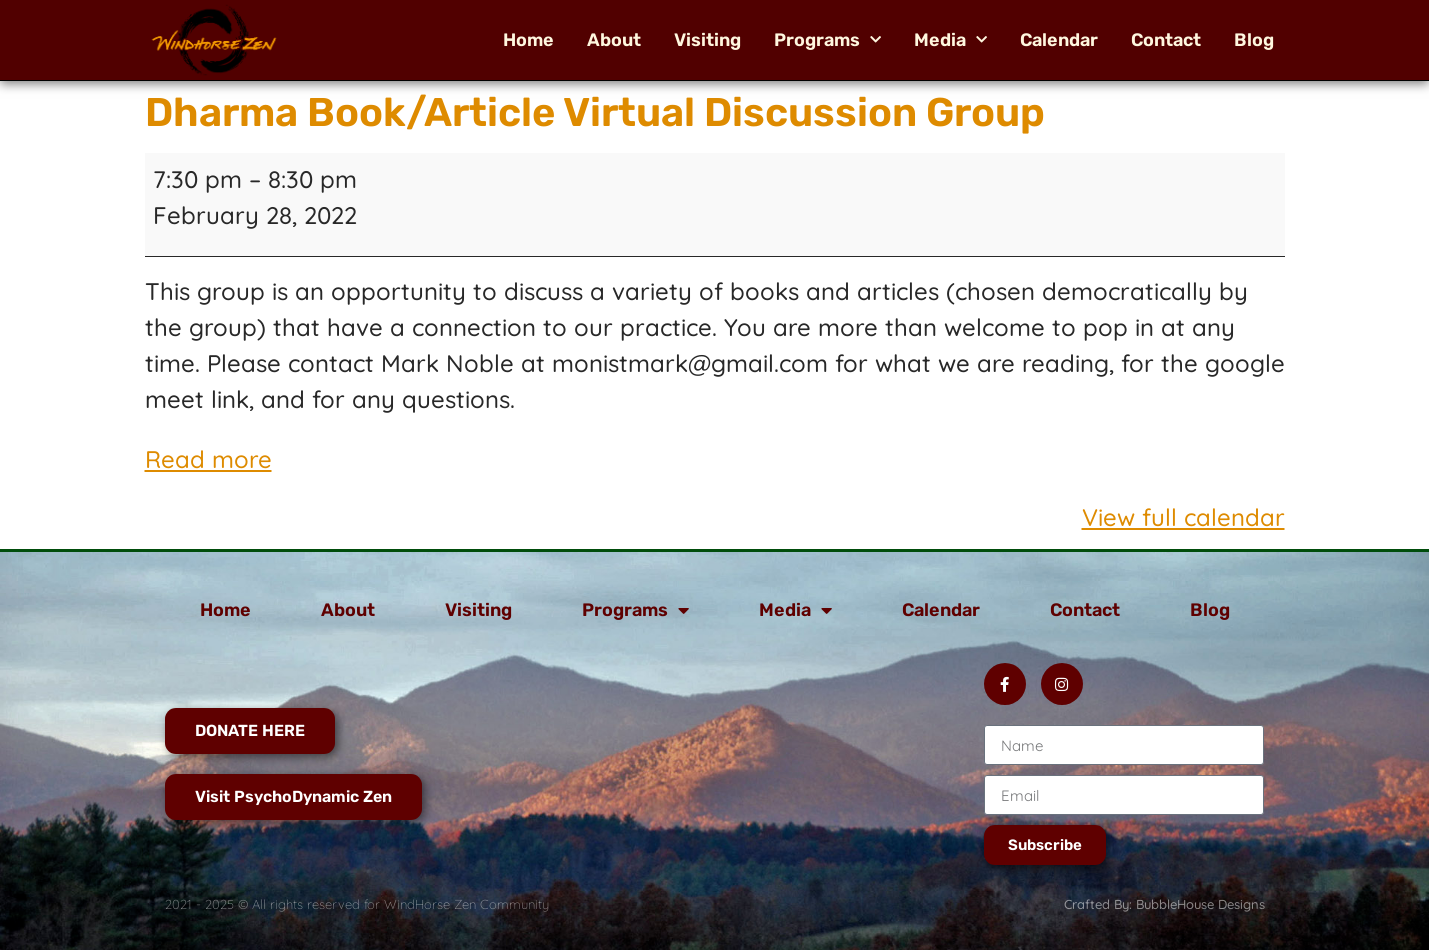 The image size is (1429, 950). Describe the element at coordinates (1183, 517) in the screenshot. I see `View full calendar` at that location.